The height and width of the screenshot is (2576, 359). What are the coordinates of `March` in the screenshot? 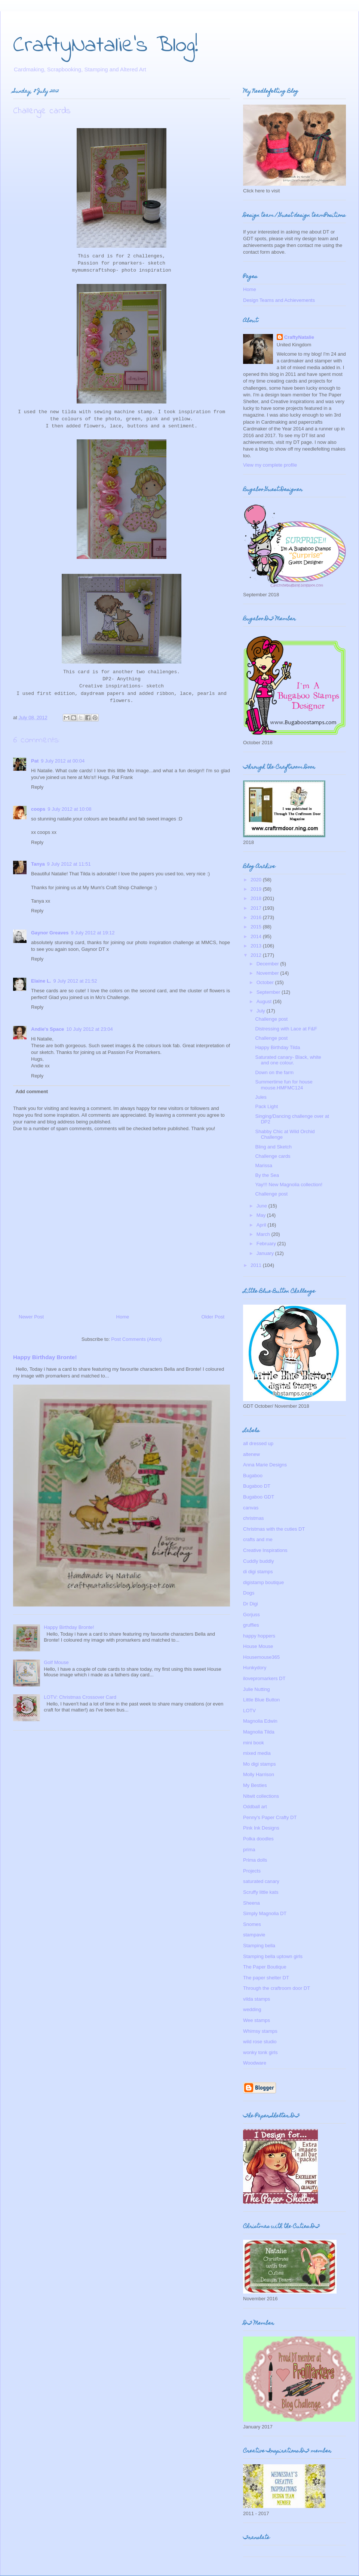 It's located at (264, 1234).